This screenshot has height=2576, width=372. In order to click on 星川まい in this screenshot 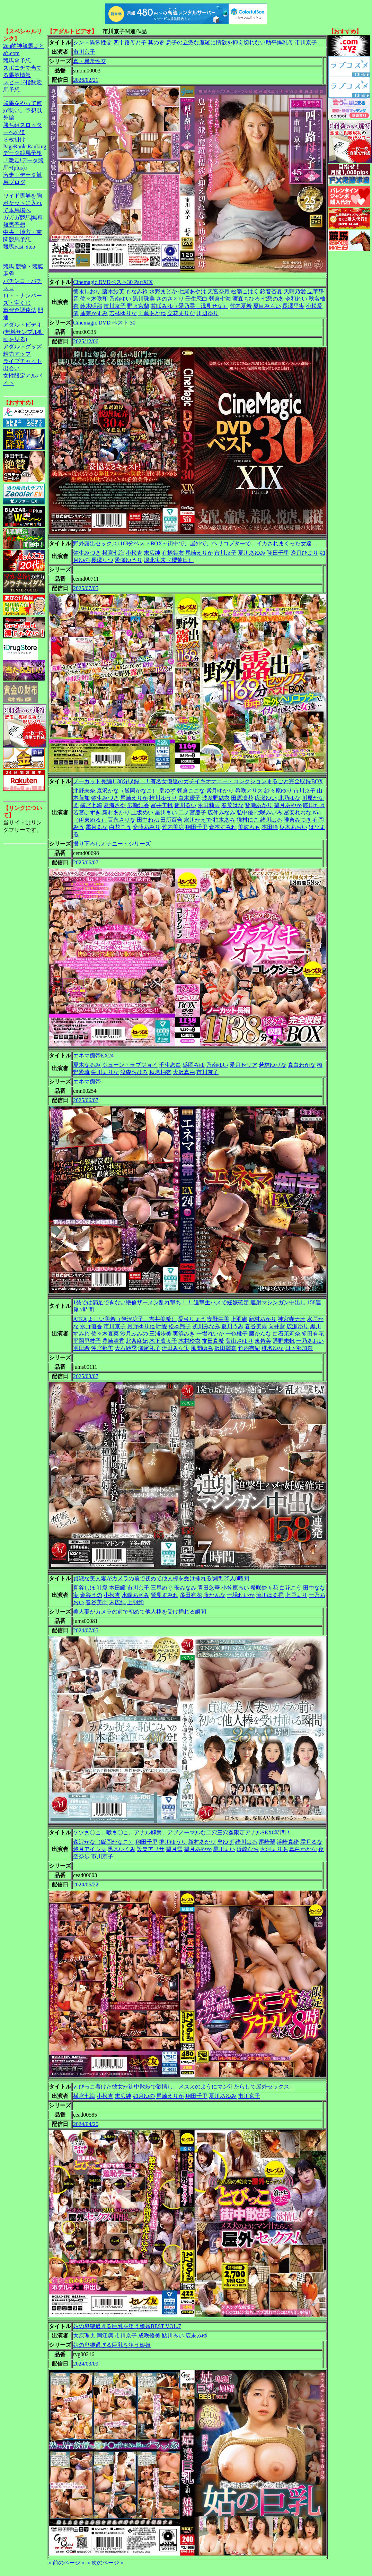, I will do `click(166, 812)`.